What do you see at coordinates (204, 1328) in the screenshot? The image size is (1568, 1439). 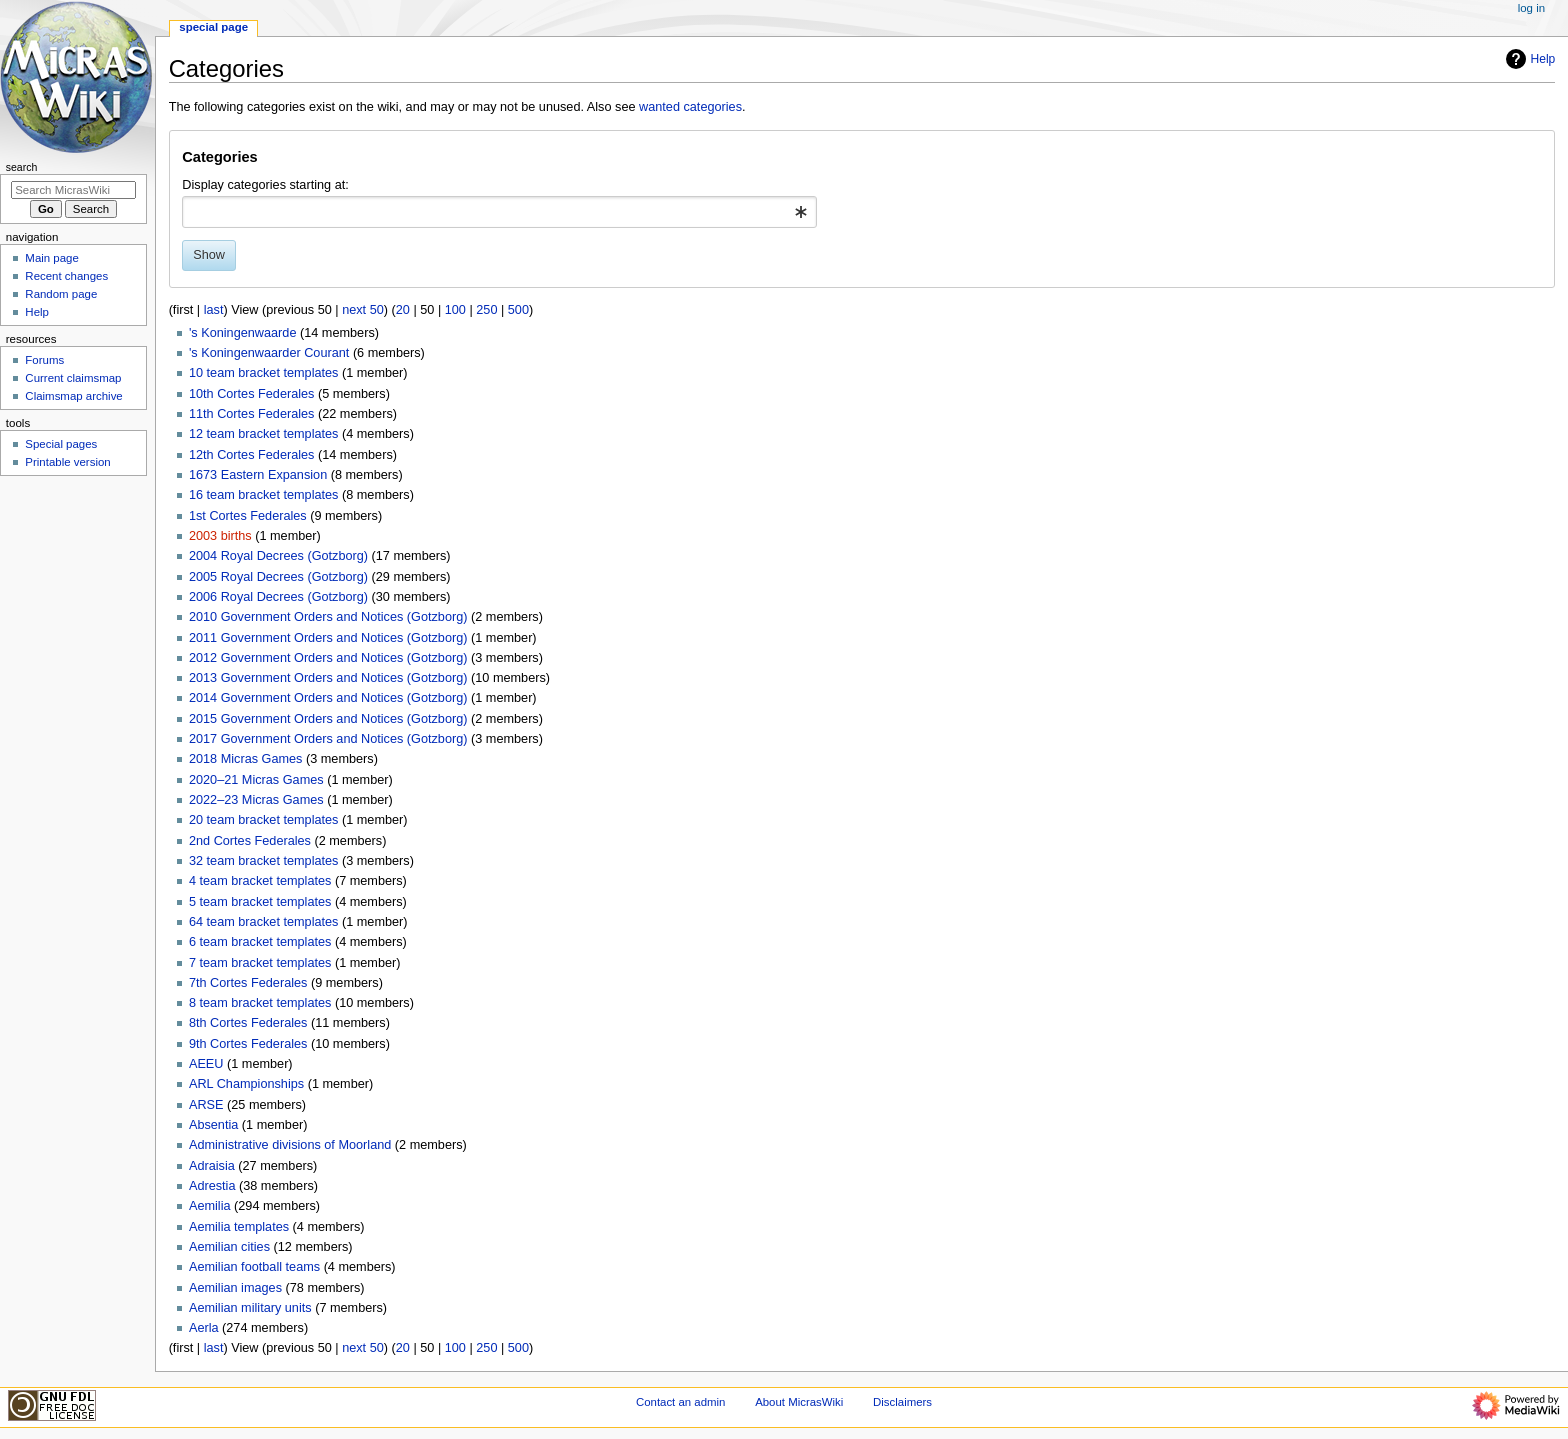 I see `Aerla` at bounding box center [204, 1328].